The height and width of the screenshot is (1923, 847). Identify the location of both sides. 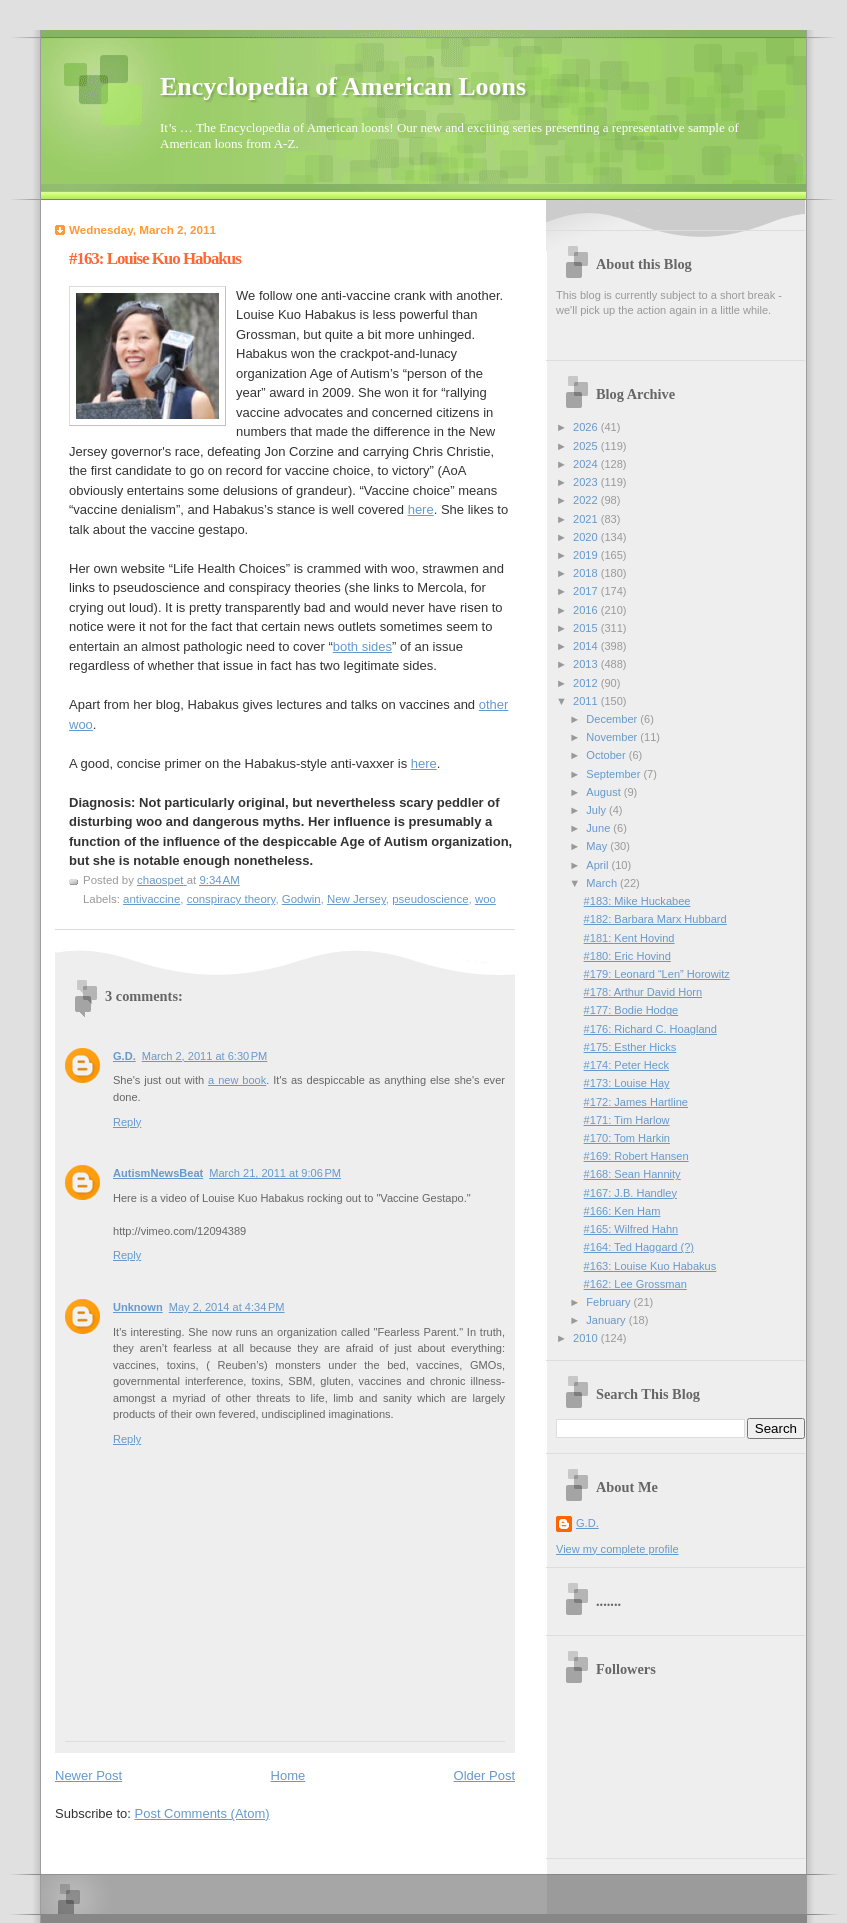
(362, 646).